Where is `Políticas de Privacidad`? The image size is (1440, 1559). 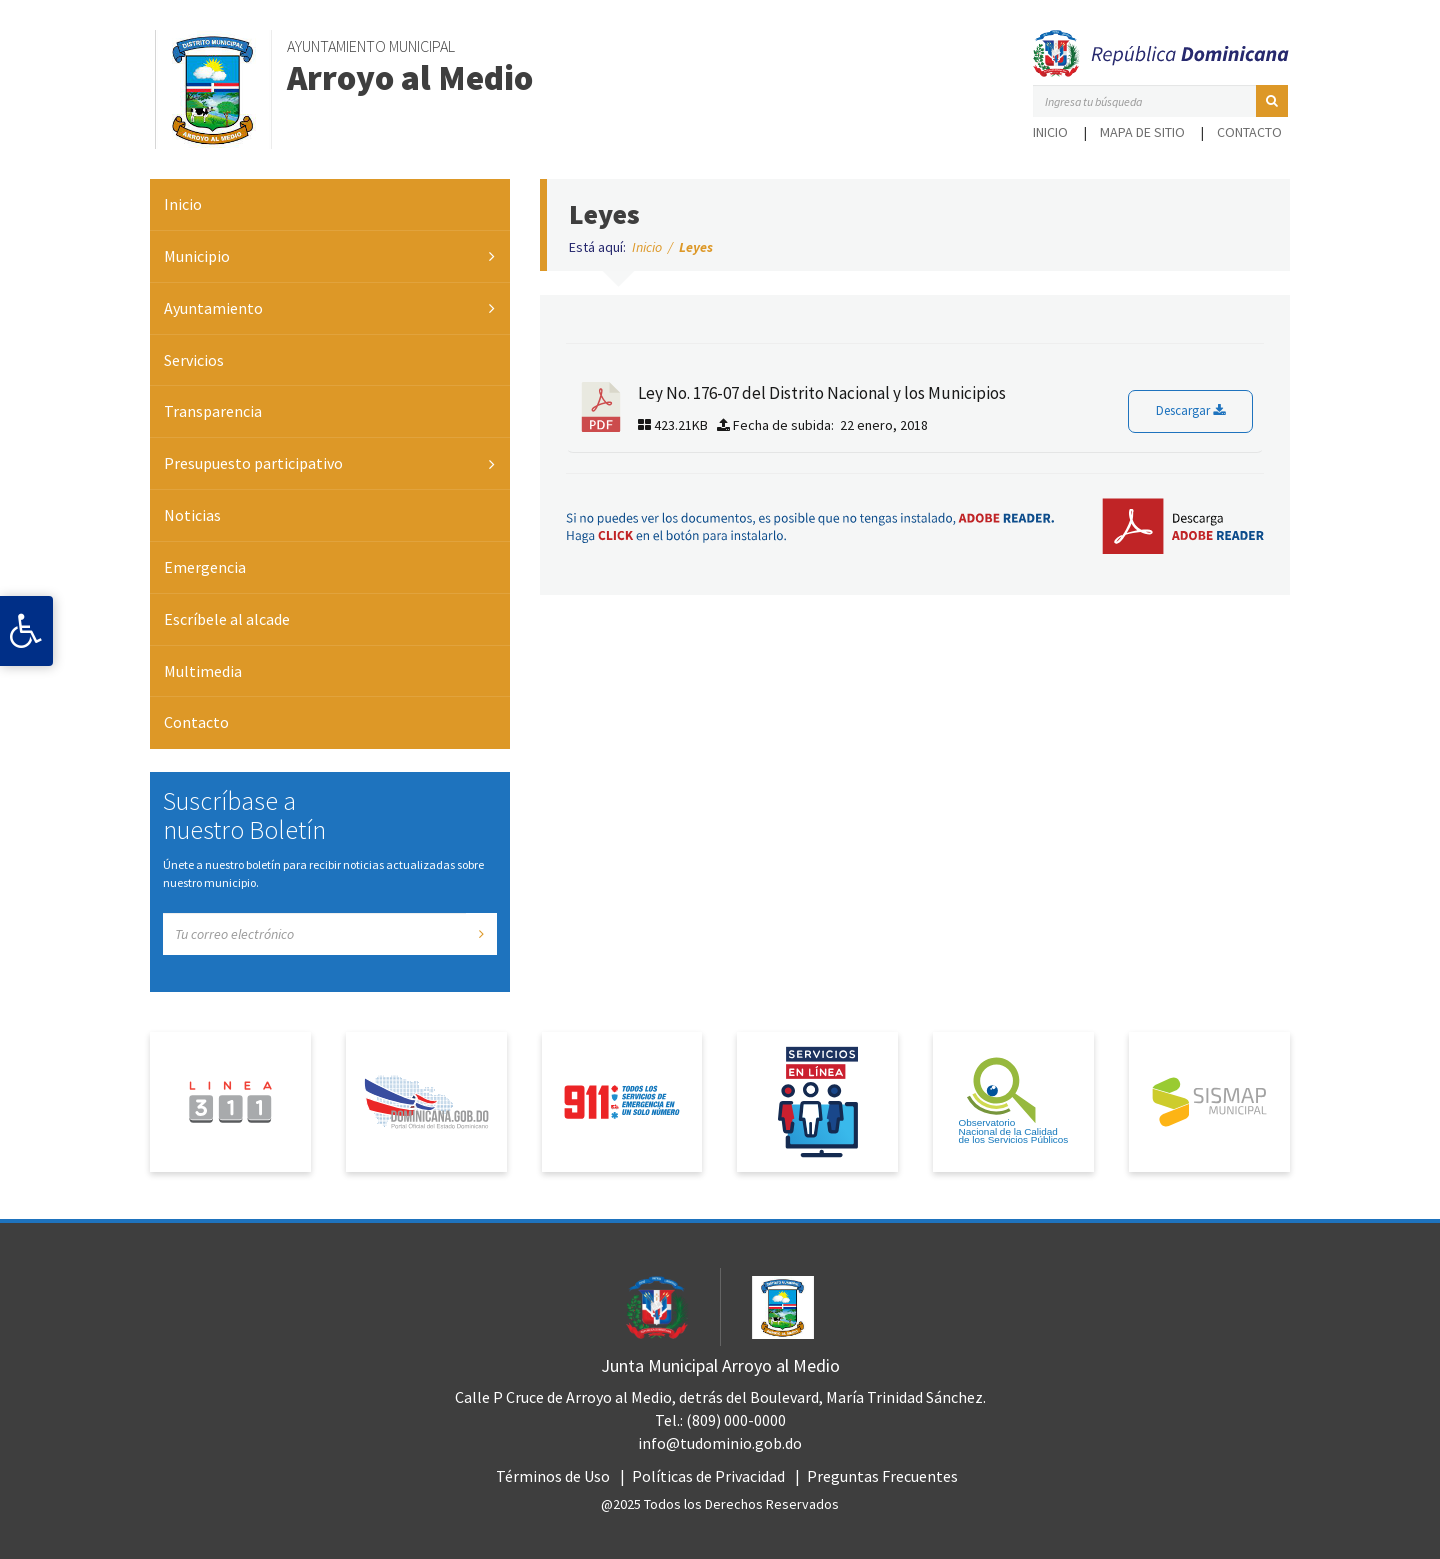
Políticas de Privacidad is located at coordinates (708, 1476).